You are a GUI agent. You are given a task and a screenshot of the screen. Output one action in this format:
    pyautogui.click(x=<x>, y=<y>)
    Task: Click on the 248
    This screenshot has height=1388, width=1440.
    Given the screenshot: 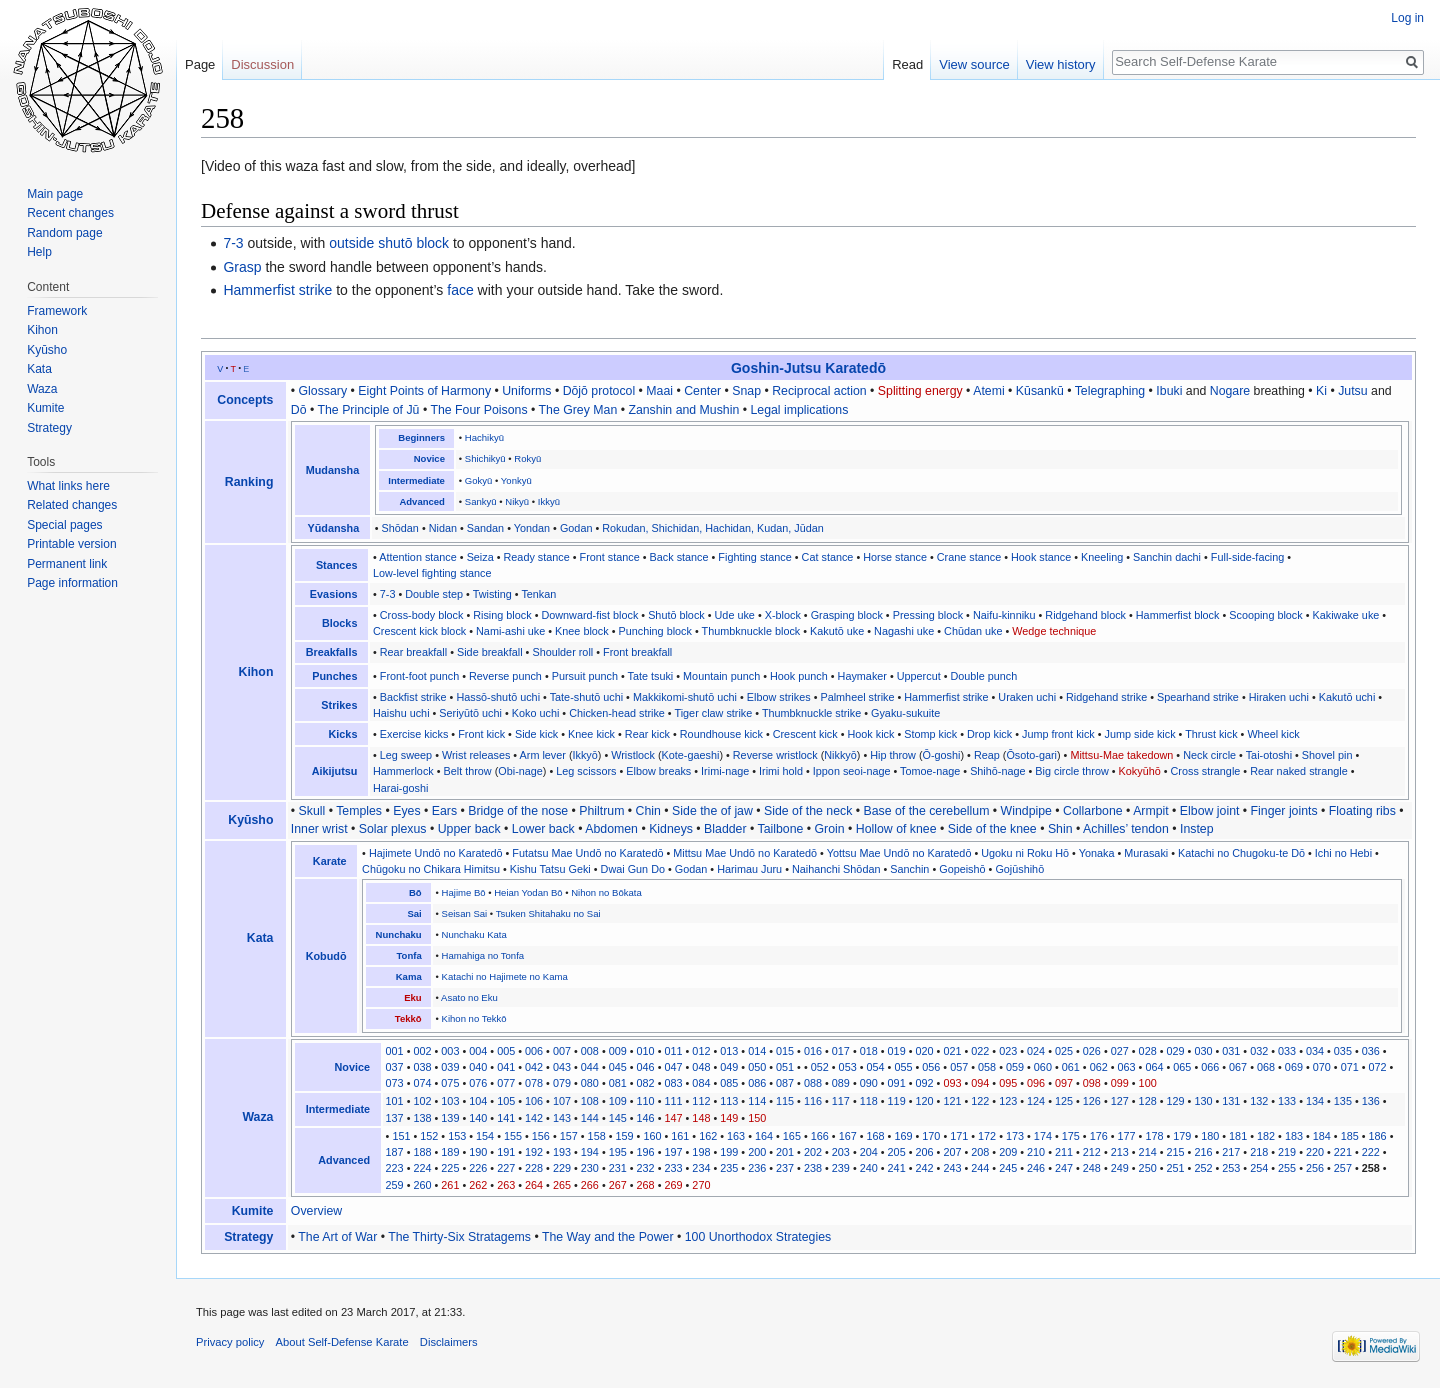 What is the action you would take?
    pyautogui.click(x=1092, y=1168)
    